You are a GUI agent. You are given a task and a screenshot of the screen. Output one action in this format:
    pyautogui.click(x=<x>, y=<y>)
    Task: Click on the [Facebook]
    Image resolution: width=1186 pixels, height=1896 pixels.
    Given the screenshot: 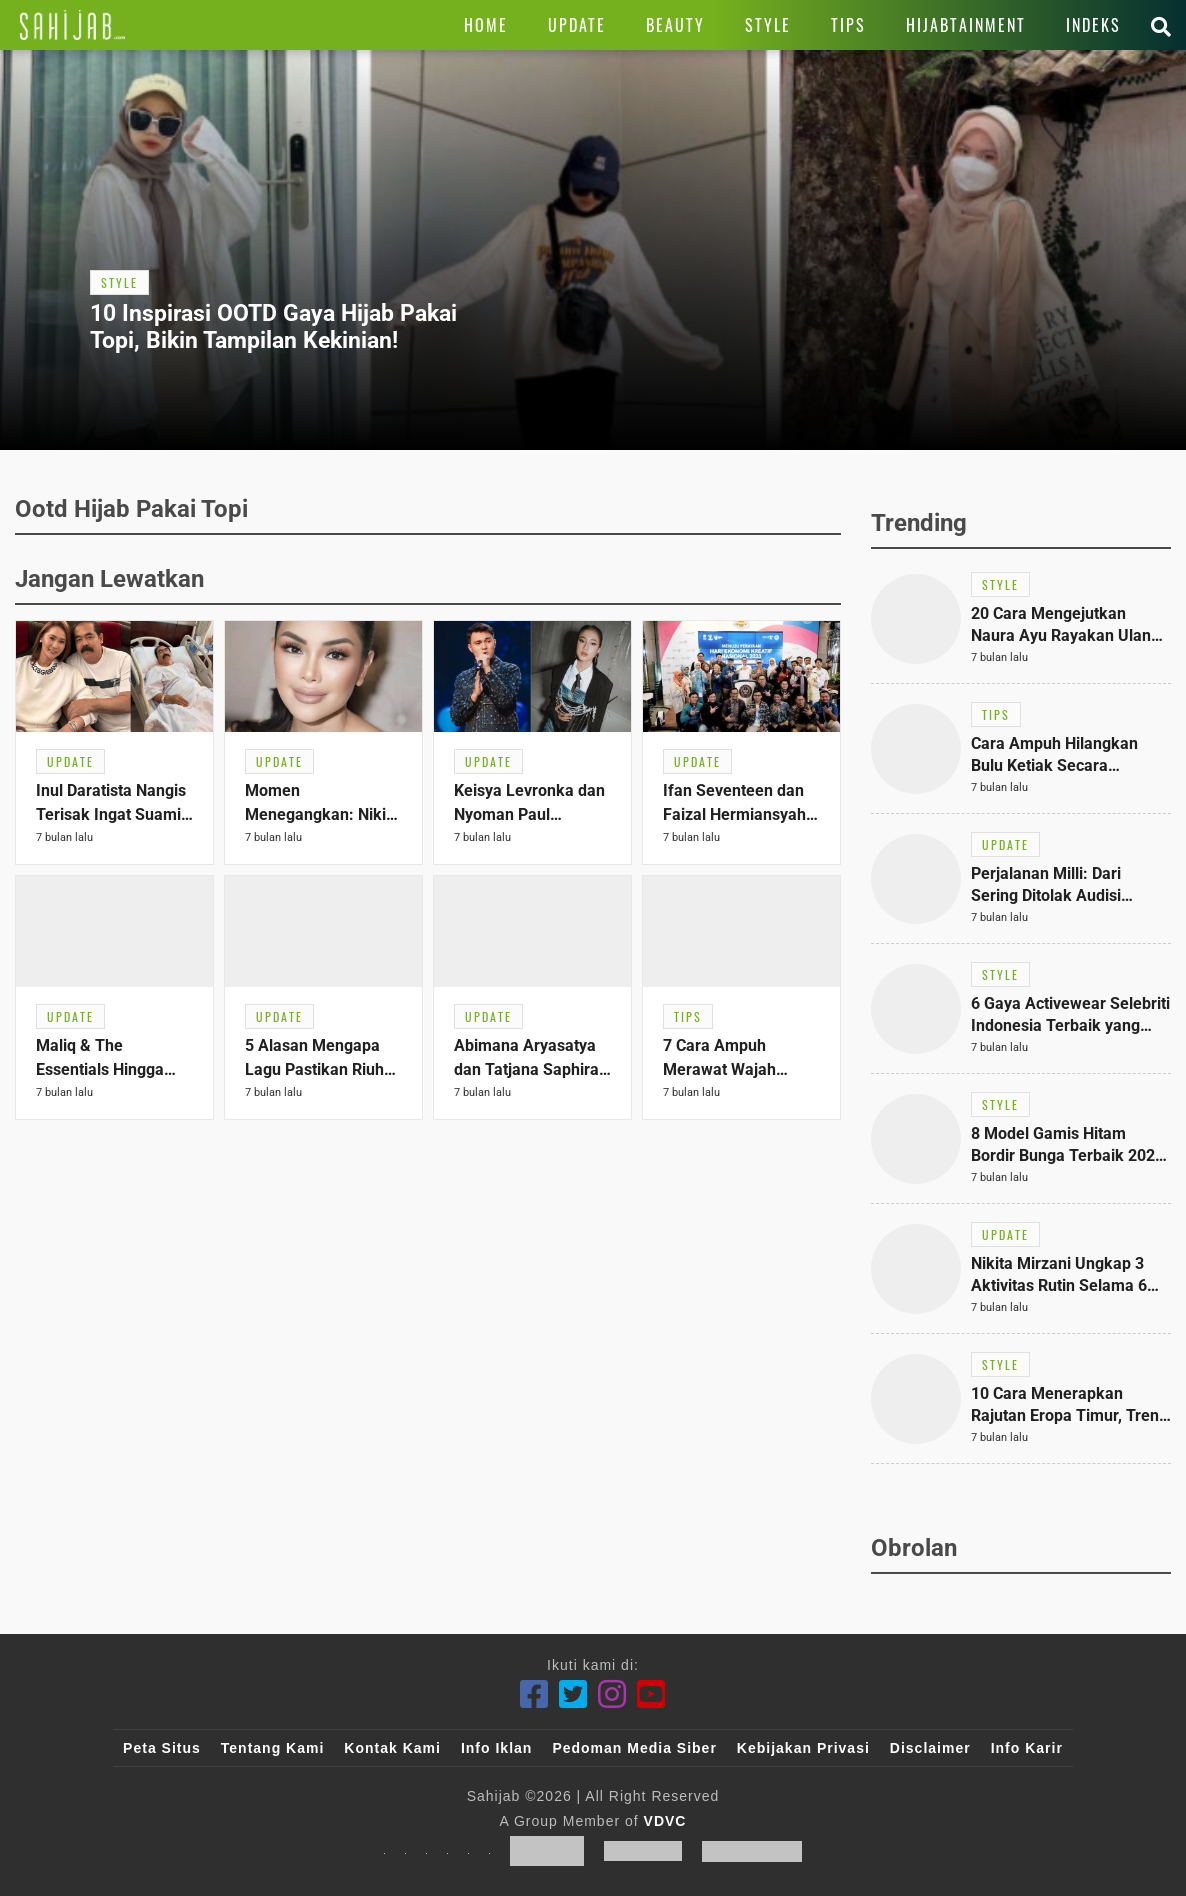 What is the action you would take?
    pyautogui.click(x=534, y=1694)
    